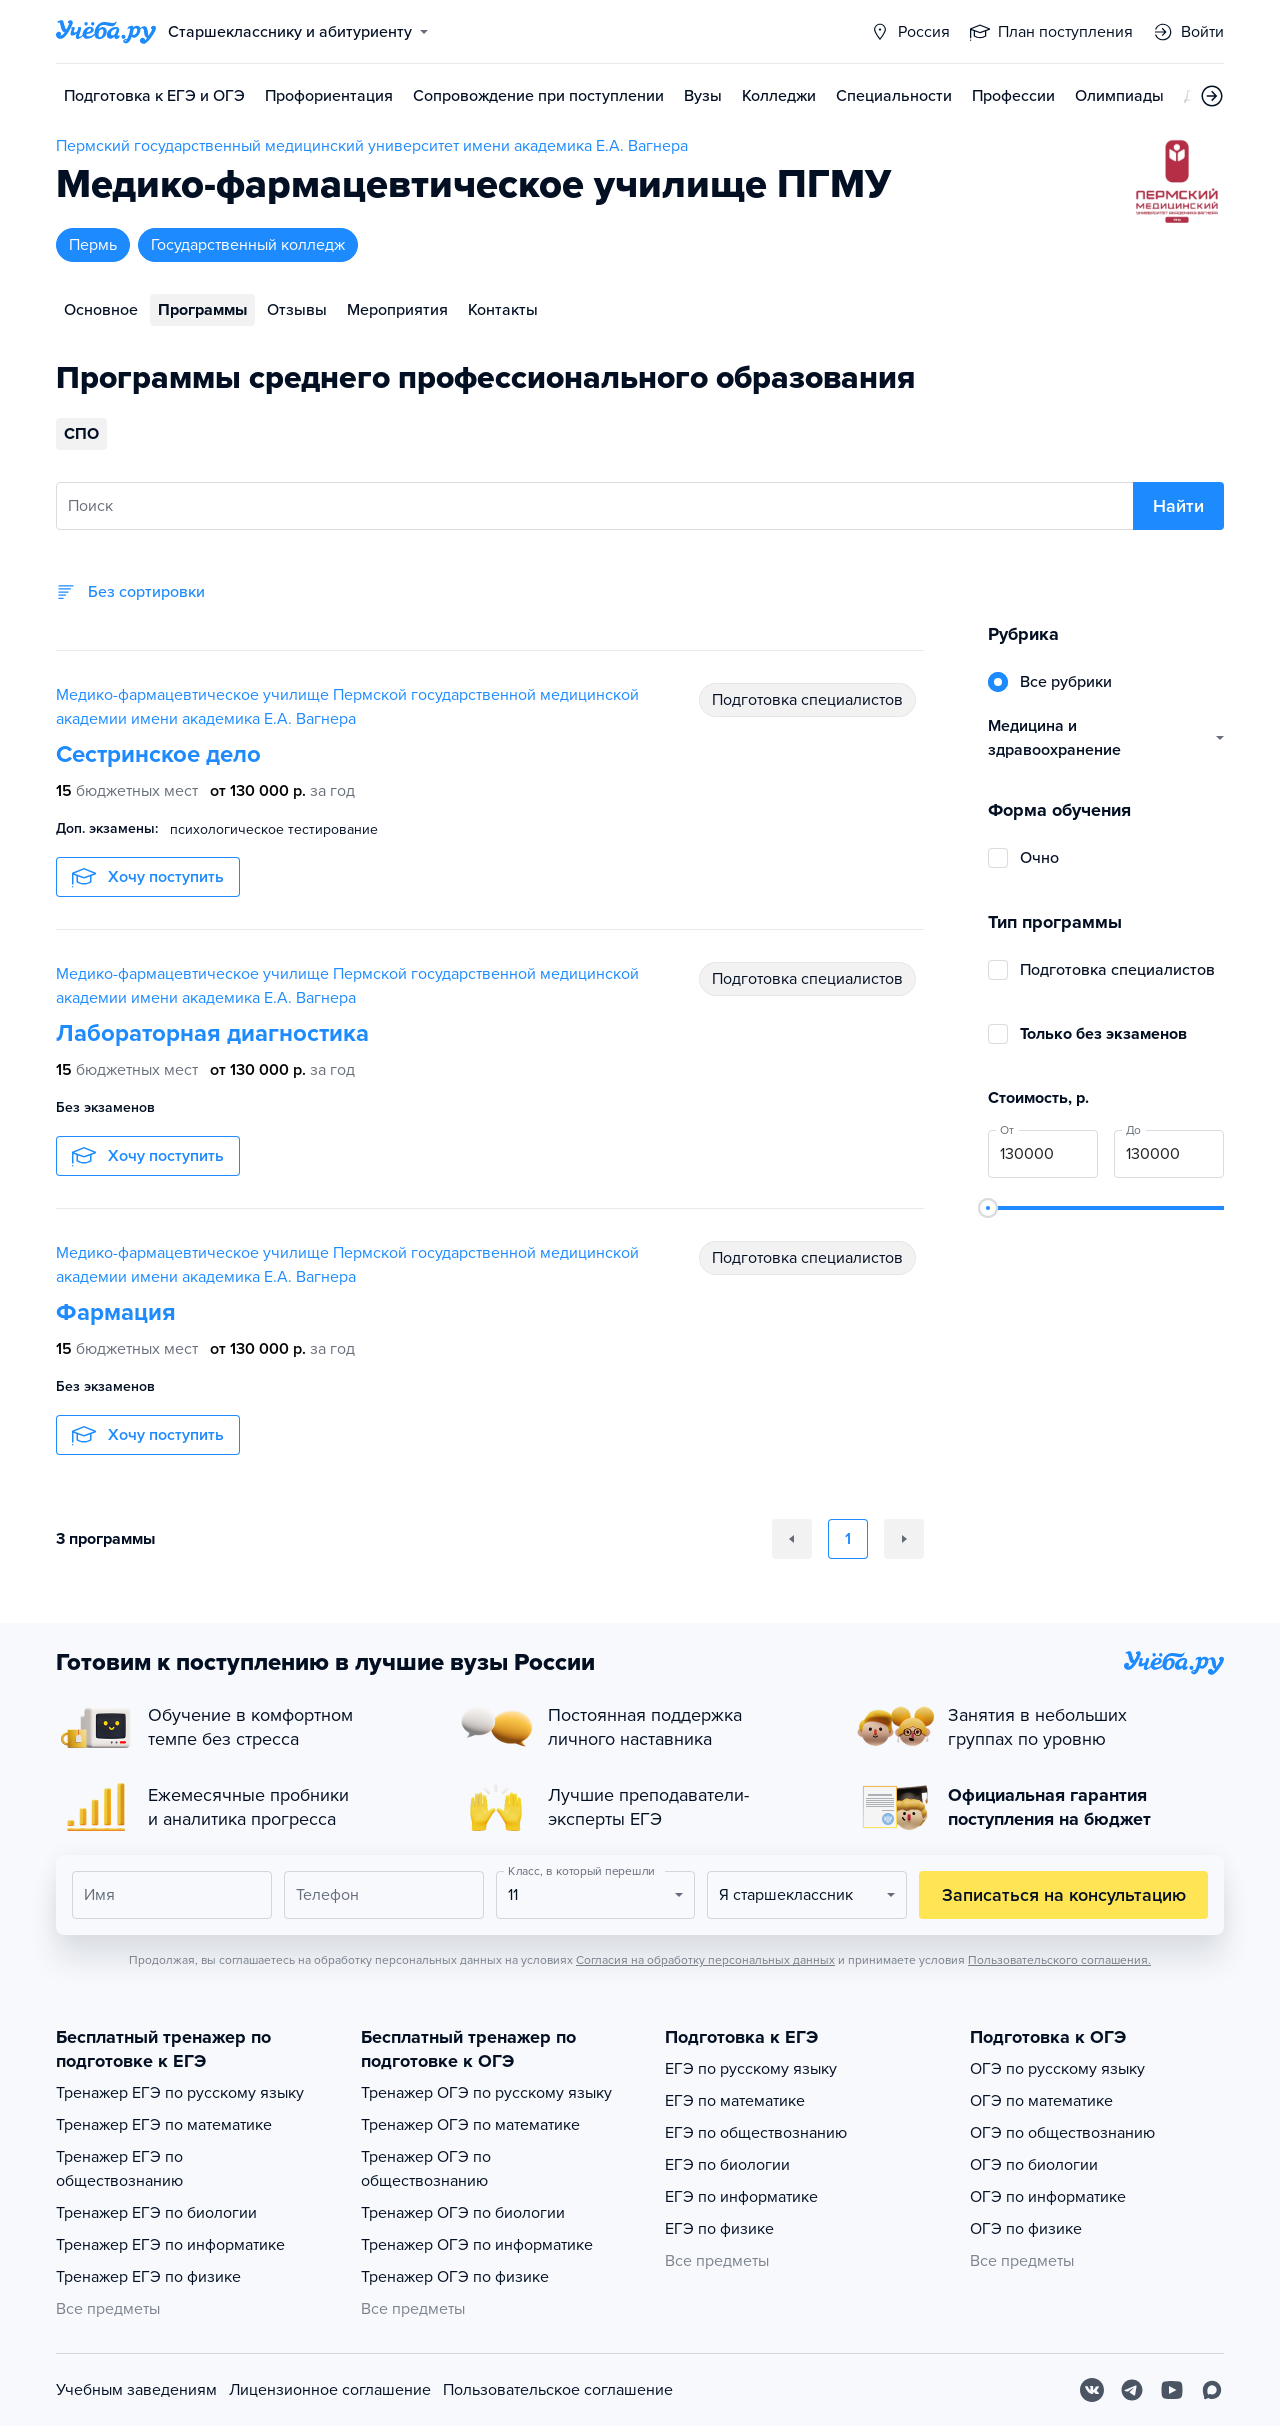 The image size is (1280, 2426). Describe the element at coordinates (180, 2093) in the screenshot. I see `Тренажер ЕГЭ по русскому языку` at that location.